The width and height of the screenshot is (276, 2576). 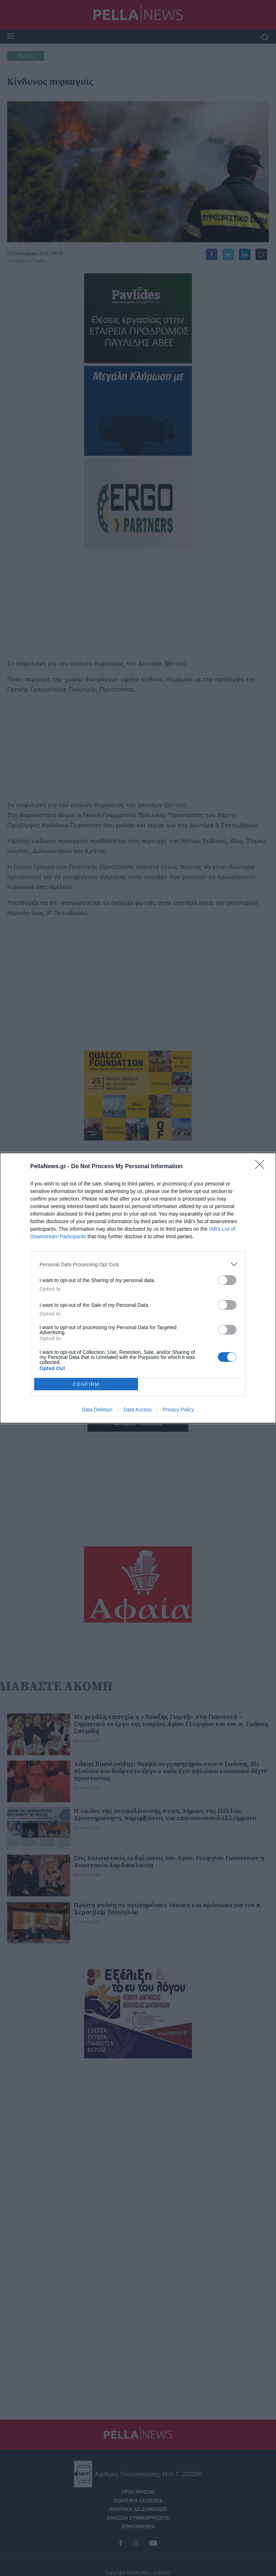 I want to click on [dialog], so click(x=138, y=1288).